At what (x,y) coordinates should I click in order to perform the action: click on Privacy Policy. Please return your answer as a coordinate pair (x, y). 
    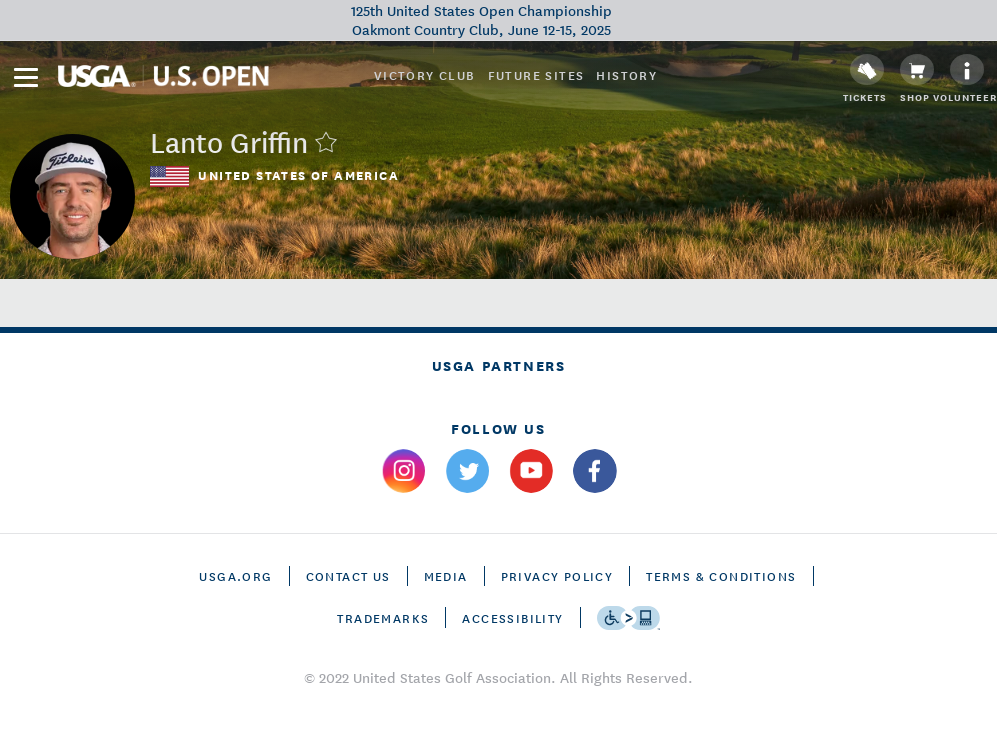
    Looking at the image, I should click on (557, 575).